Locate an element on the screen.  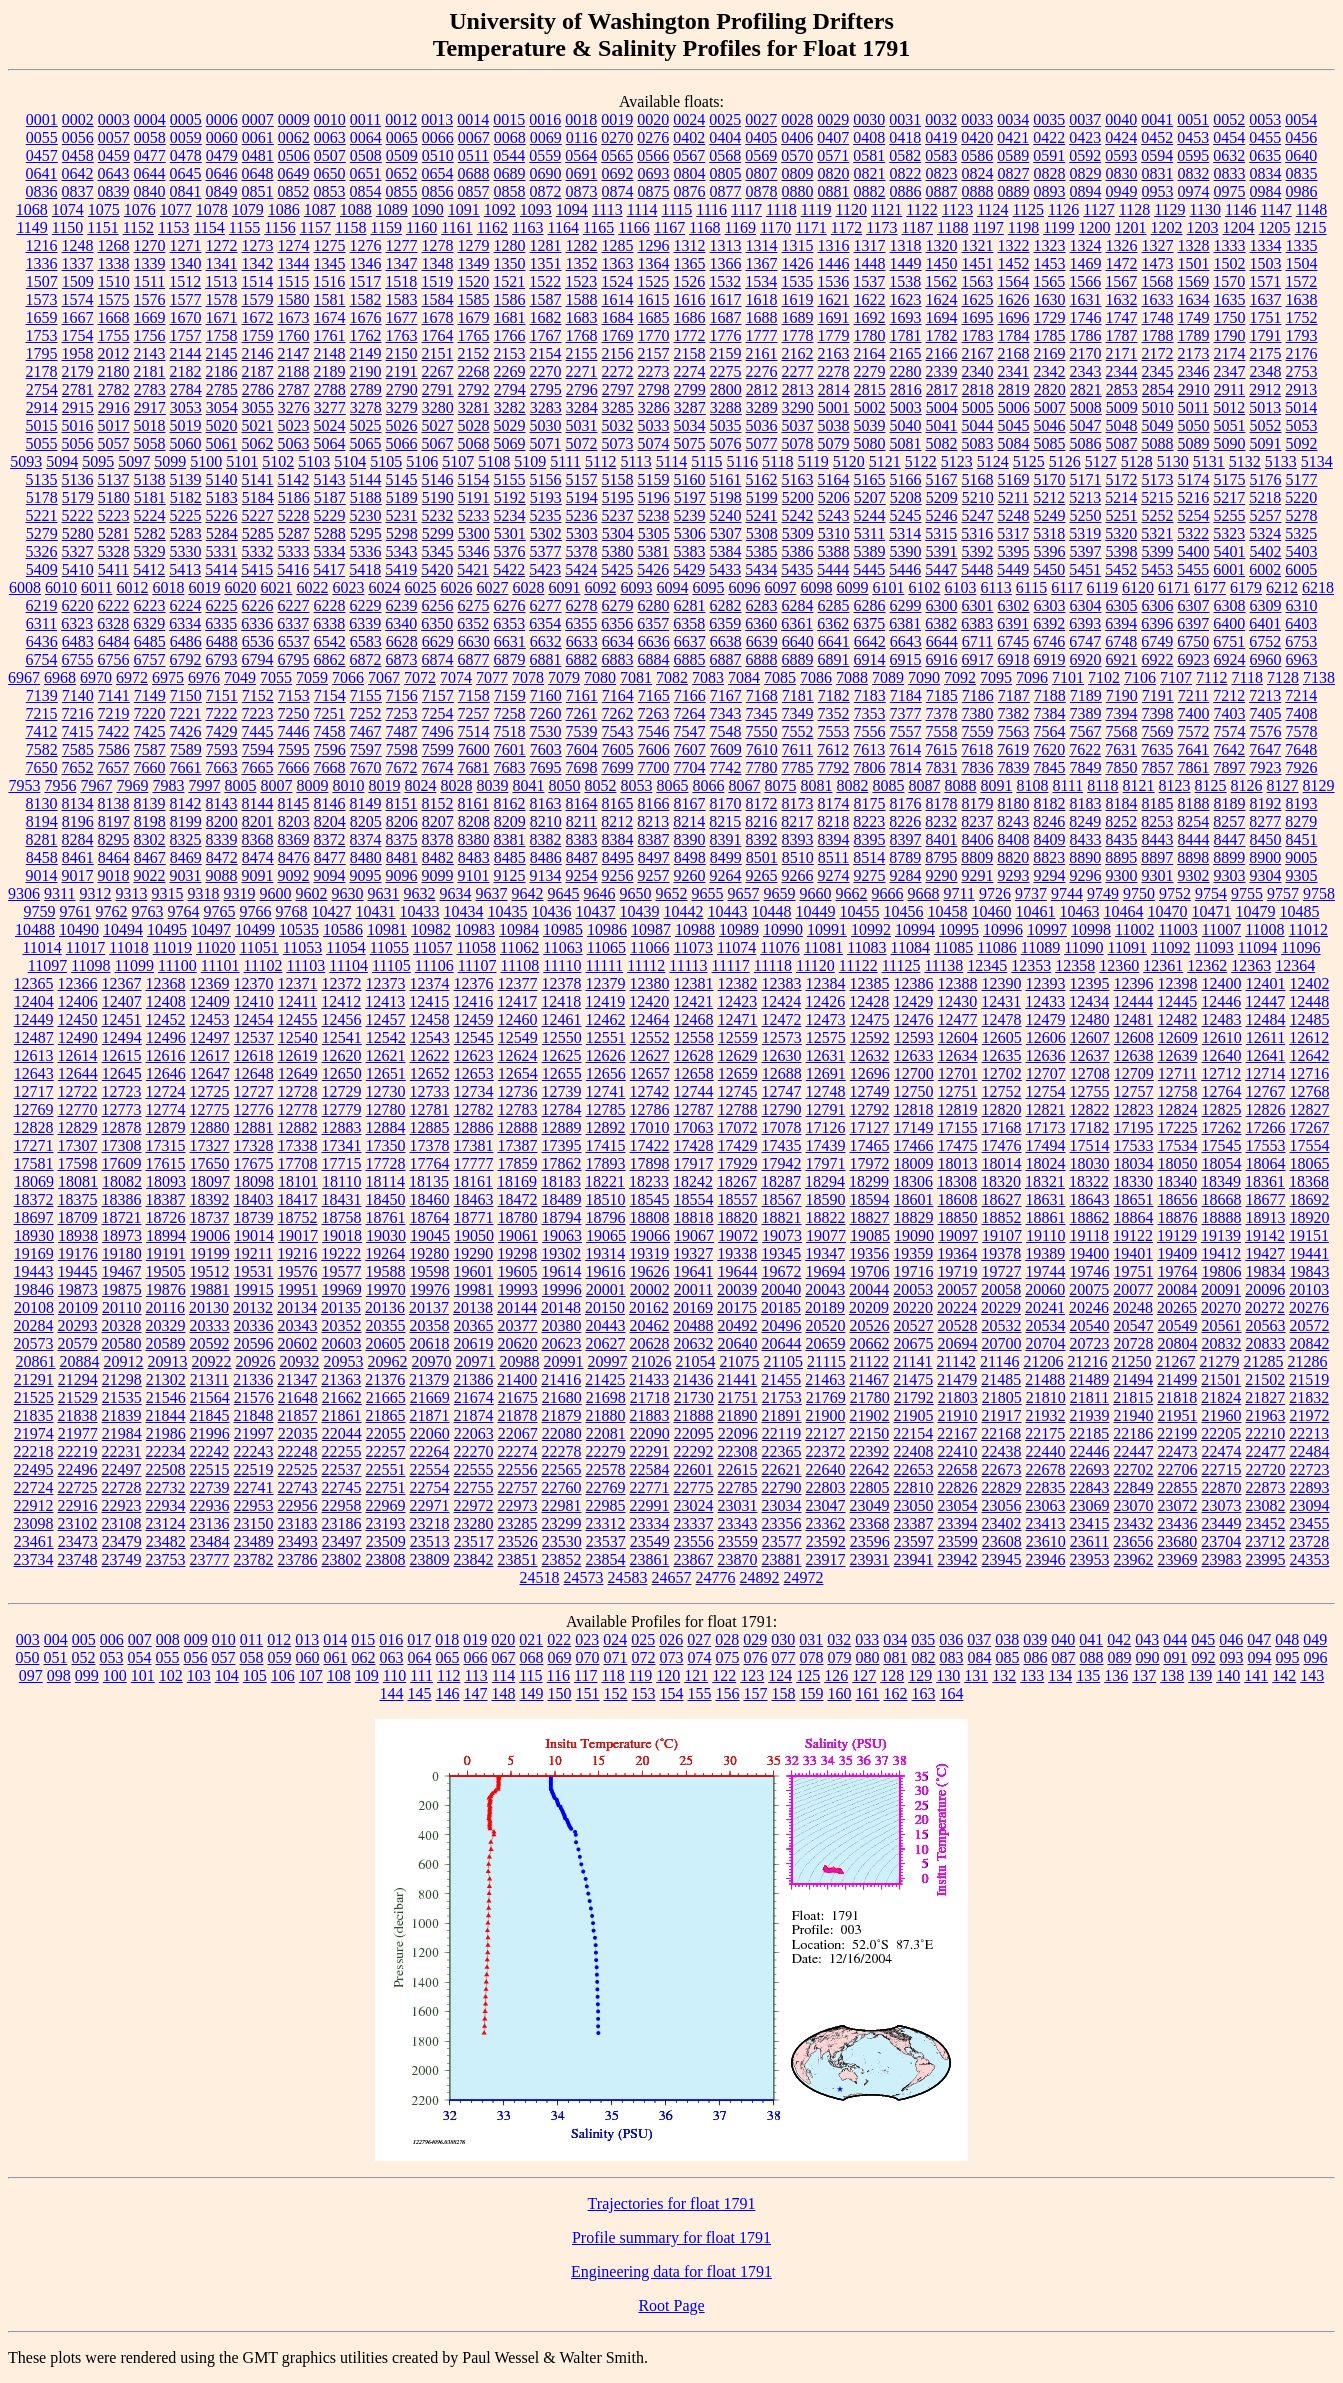
2176 is located at coordinates (1302, 353).